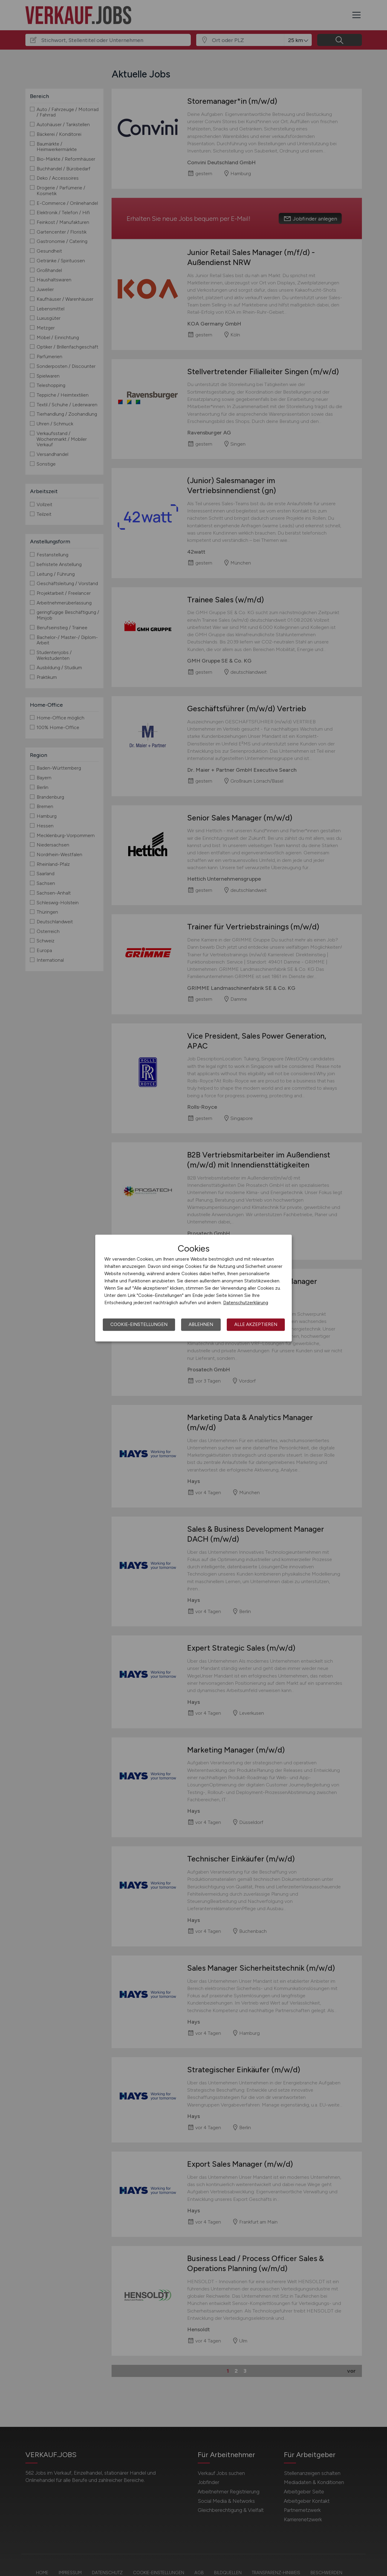 The height and width of the screenshot is (2576, 387). I want to click on Ablehnen, so click(201, 1324).